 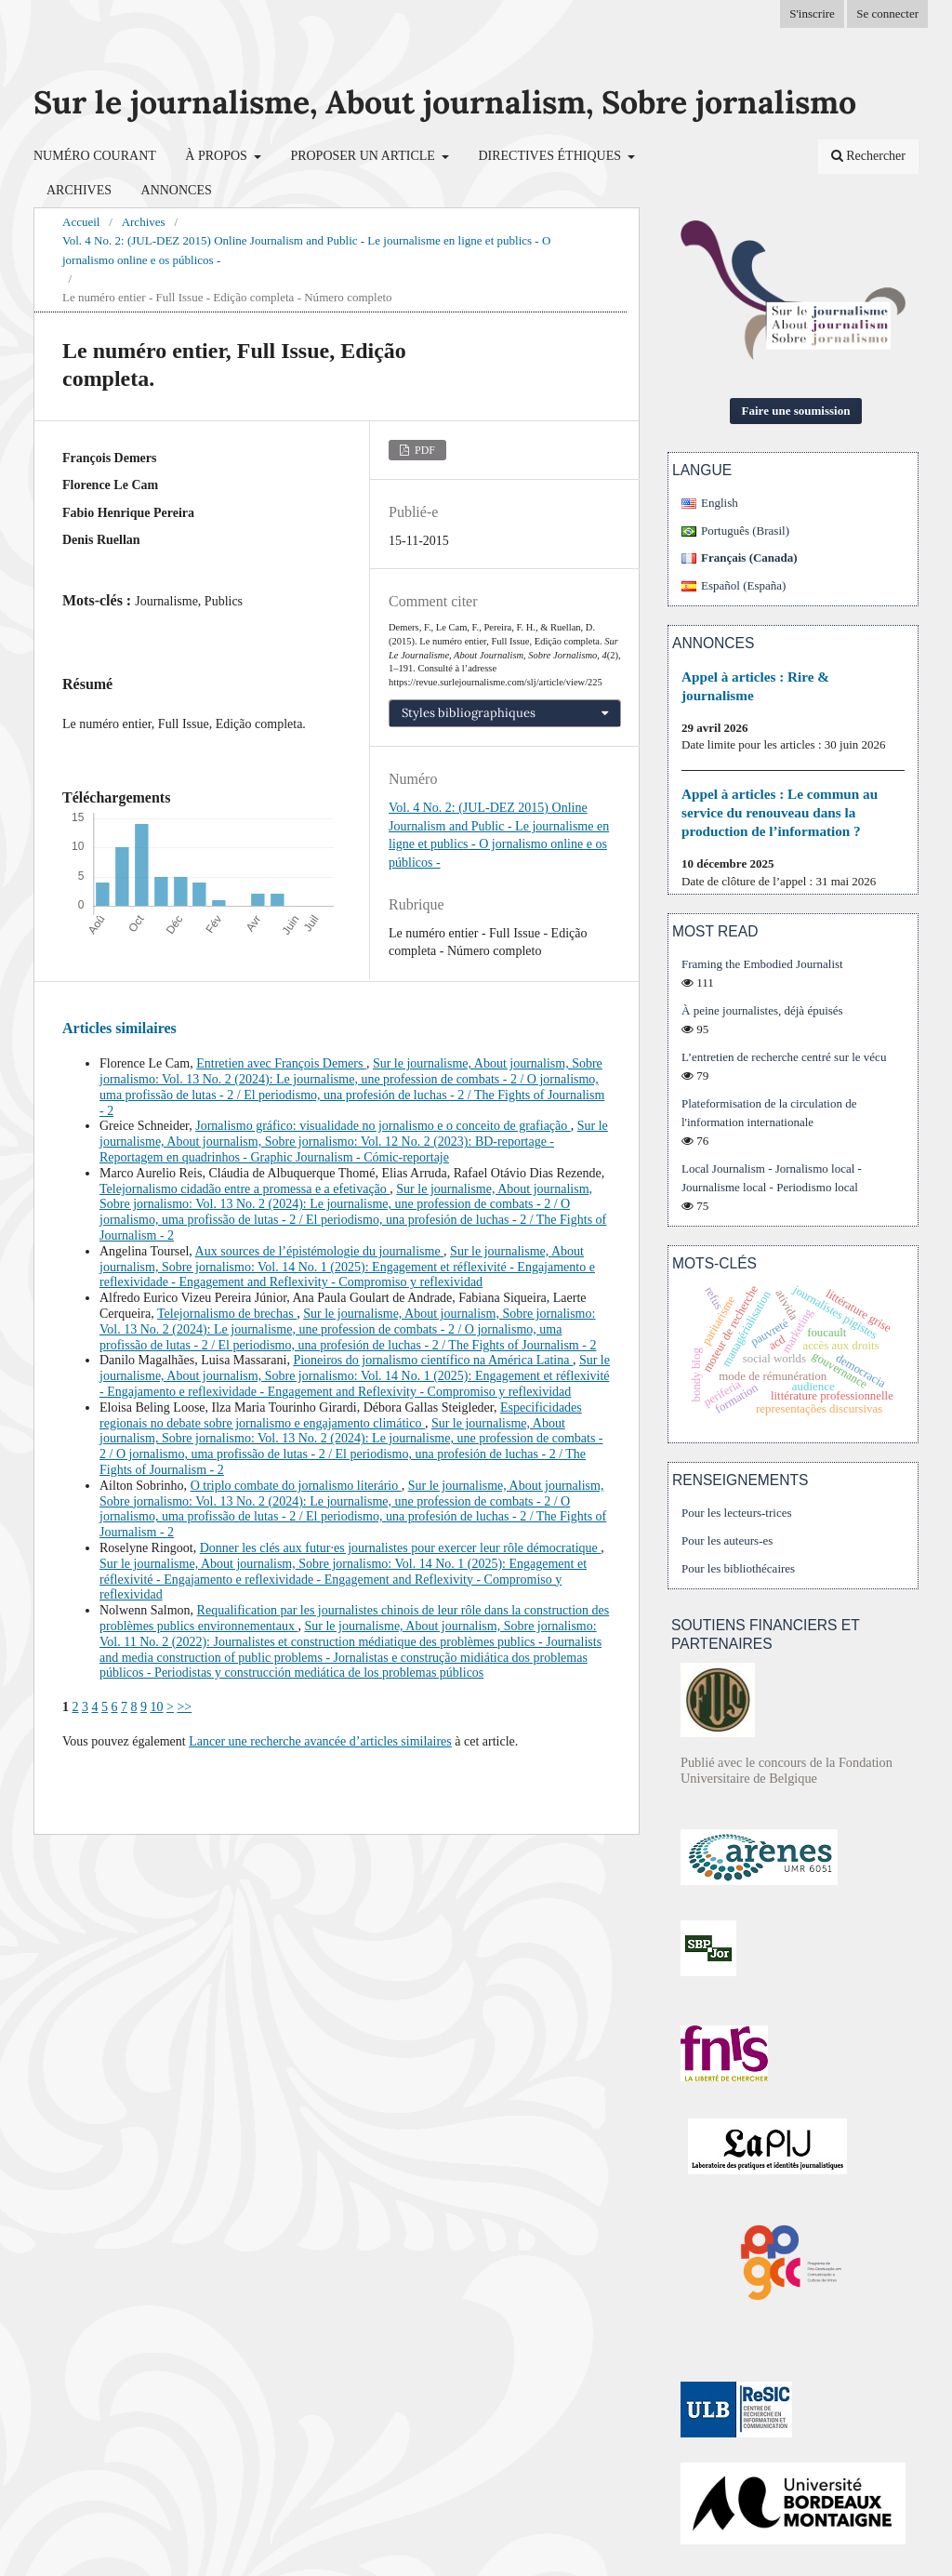 I want to click on À propos, so click(x=217, y=156).